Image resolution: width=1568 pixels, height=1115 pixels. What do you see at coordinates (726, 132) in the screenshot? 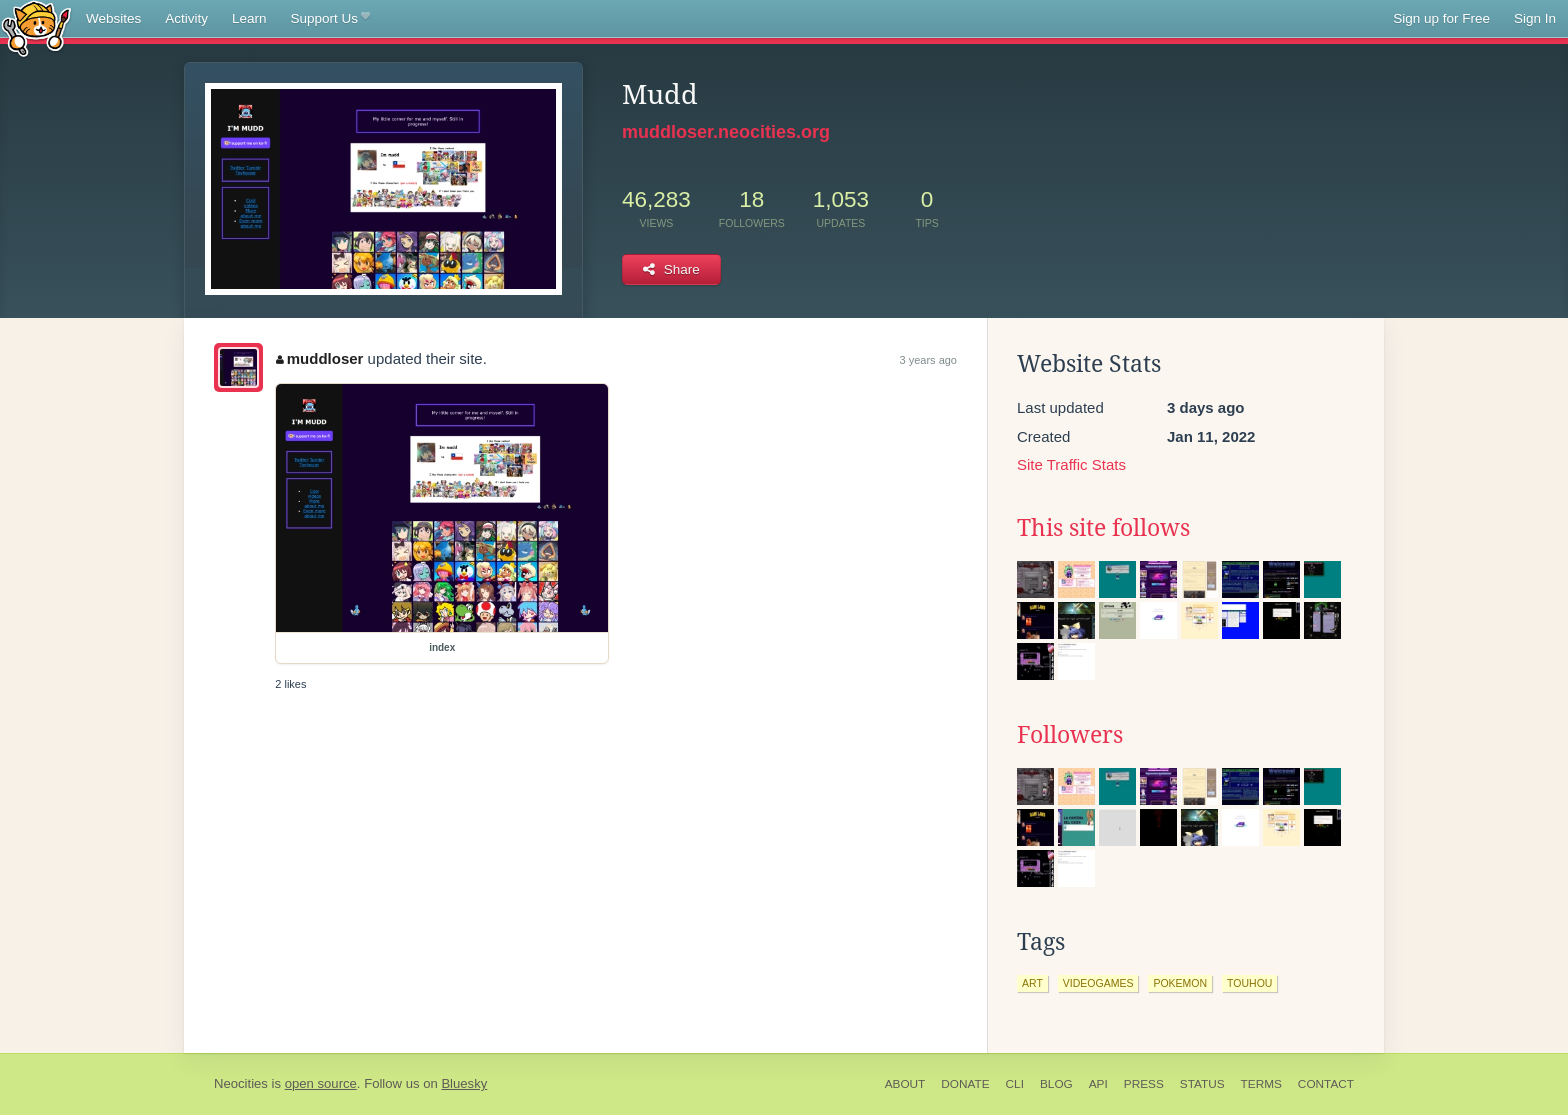
I see `muddloser.neocities.org` at bounding box center [726, 132].